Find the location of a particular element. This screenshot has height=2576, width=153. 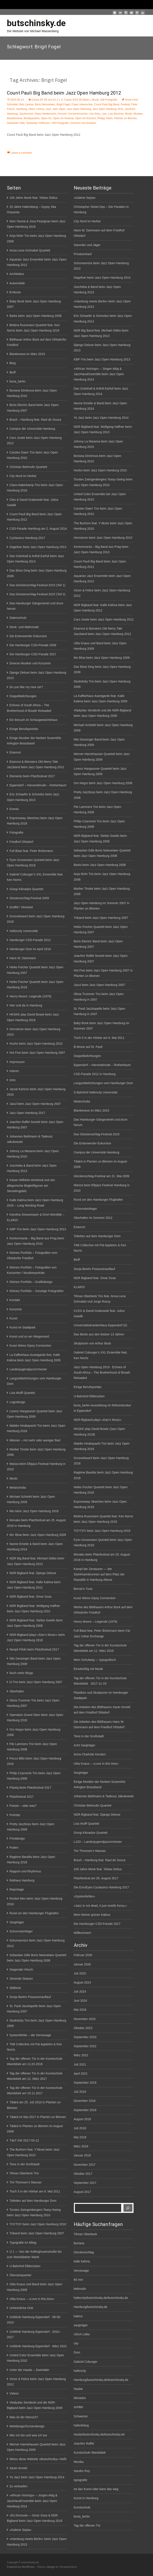

Hamburg/butschinsky.de is located at coordinates (90, 2307).